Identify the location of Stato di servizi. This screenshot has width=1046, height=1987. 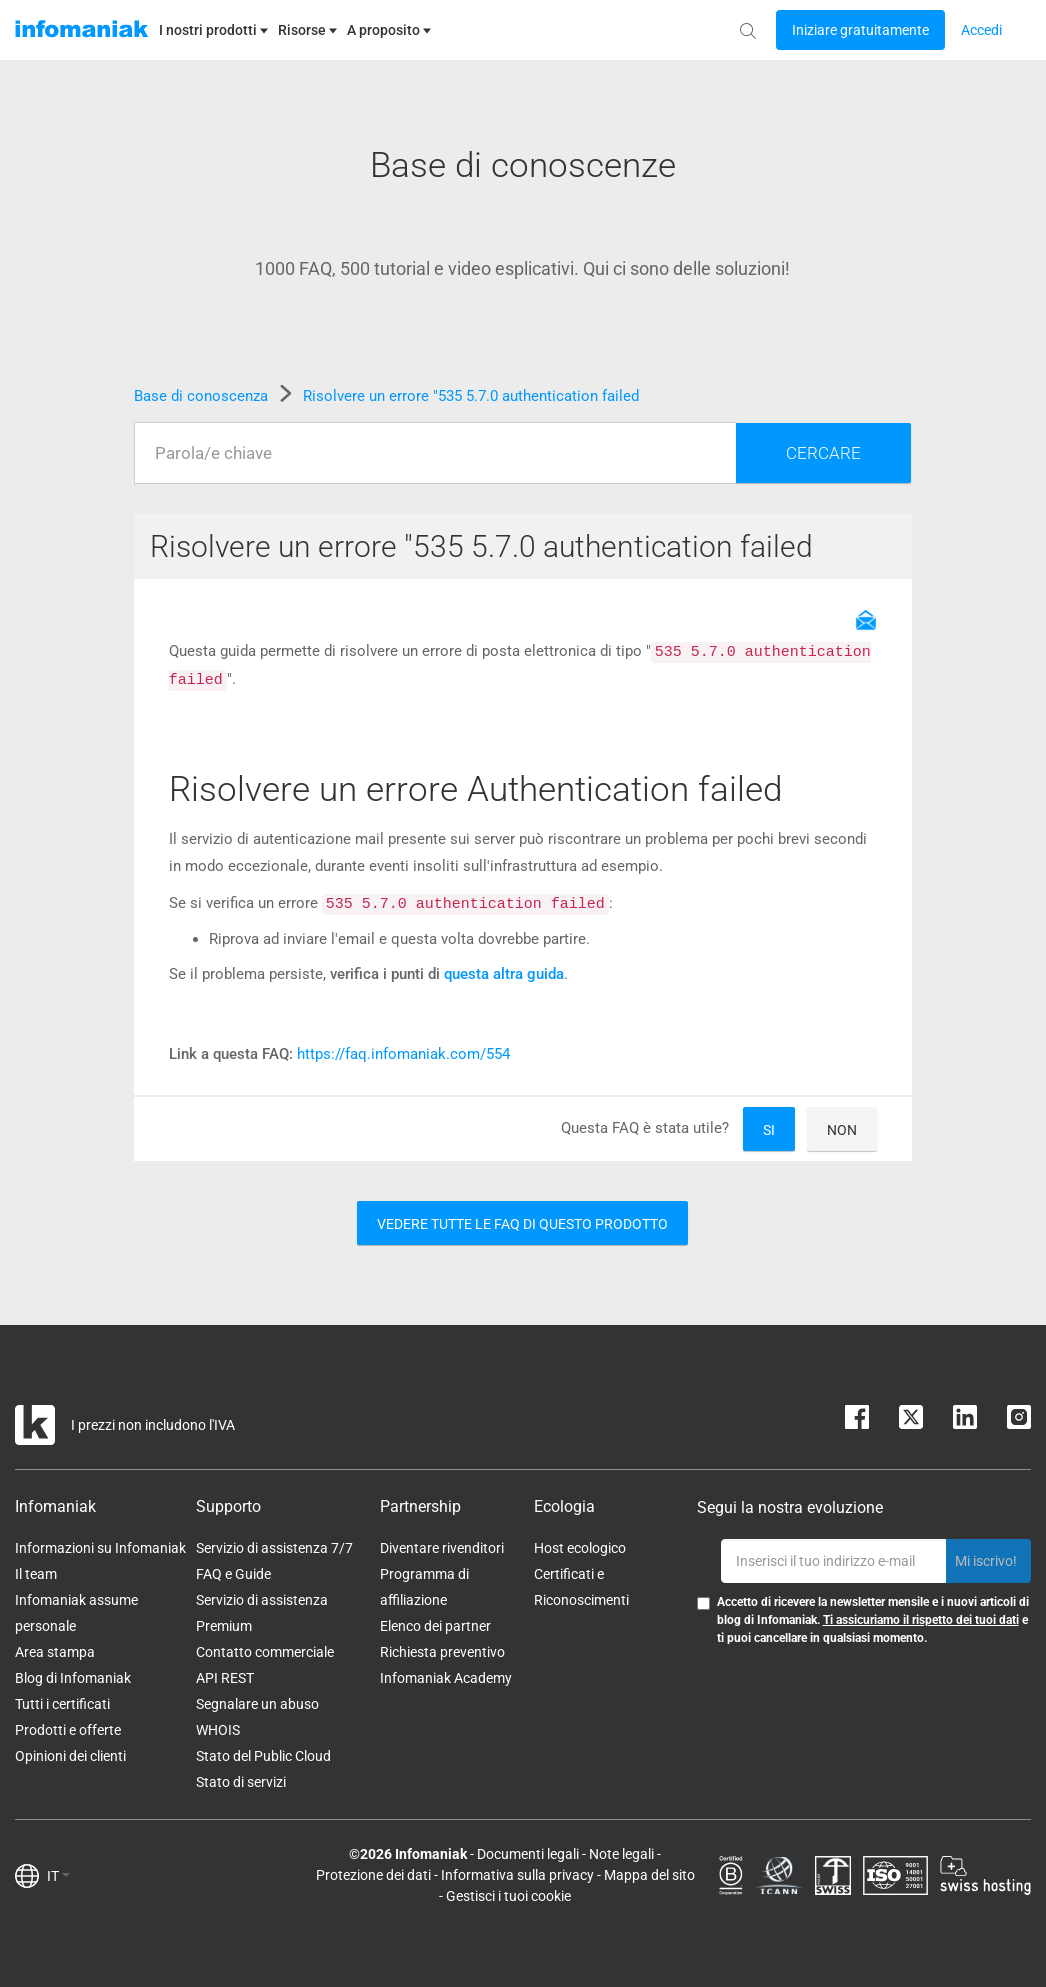
(241, 1782).